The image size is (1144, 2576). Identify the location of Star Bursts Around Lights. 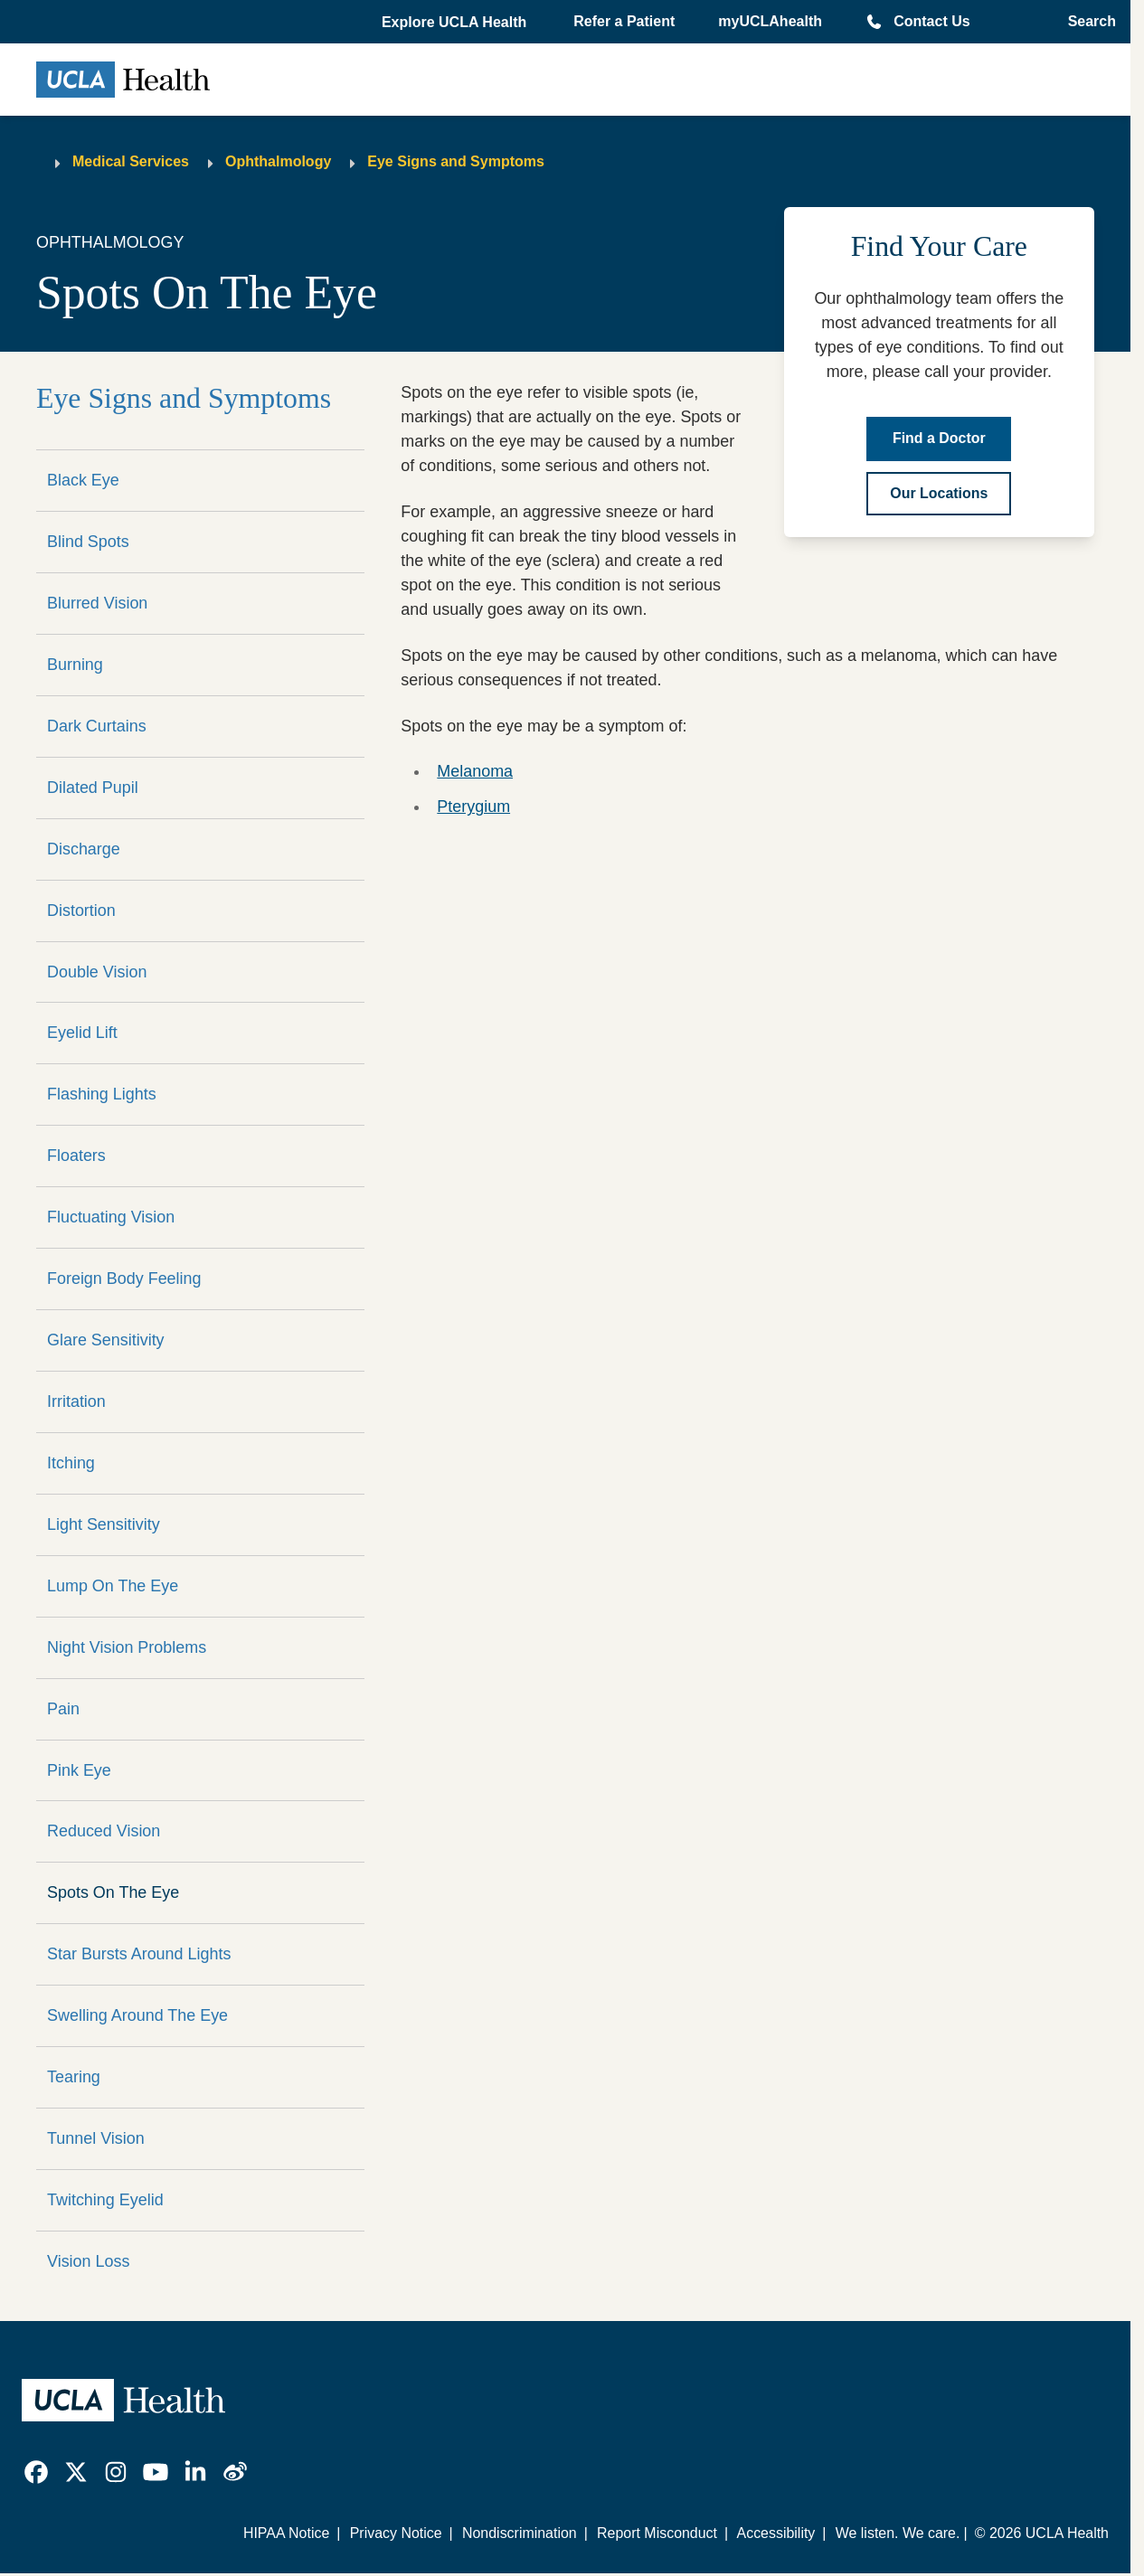
(139, 1954).